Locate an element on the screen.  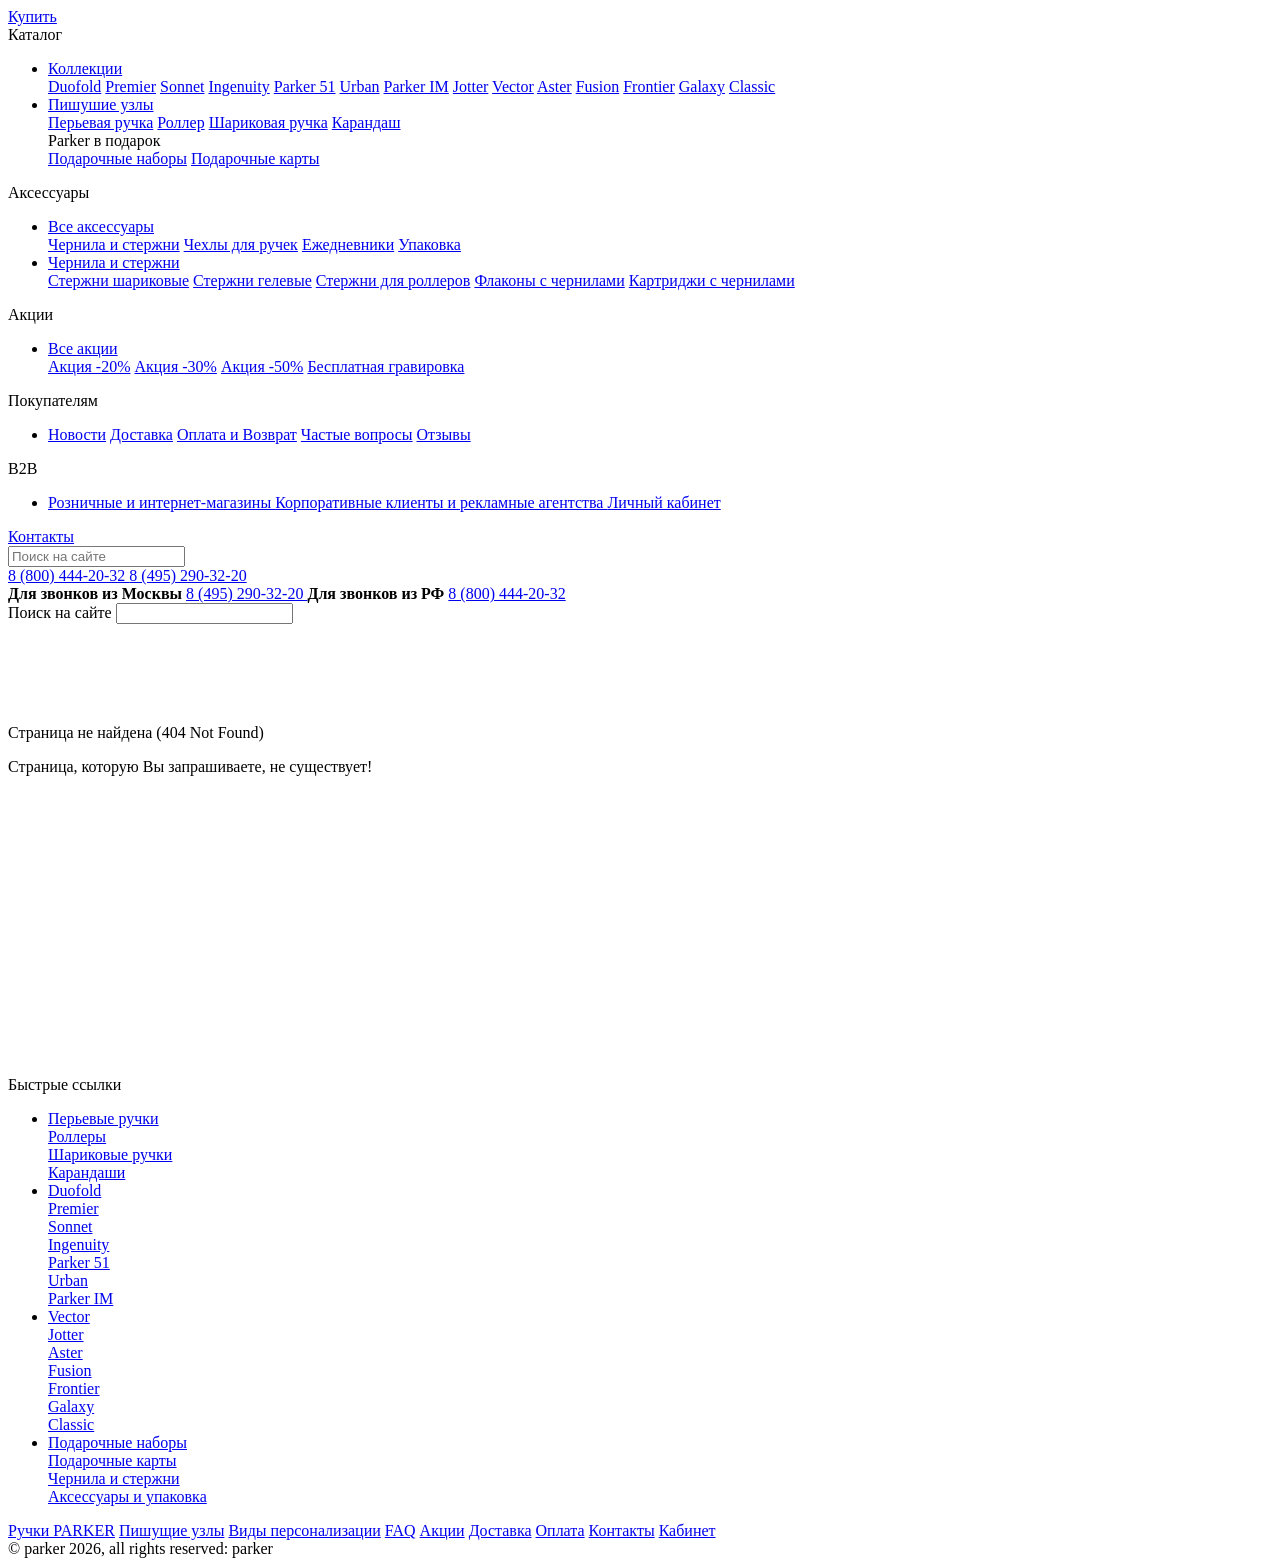
Classic is located at coordinates (752, 86).